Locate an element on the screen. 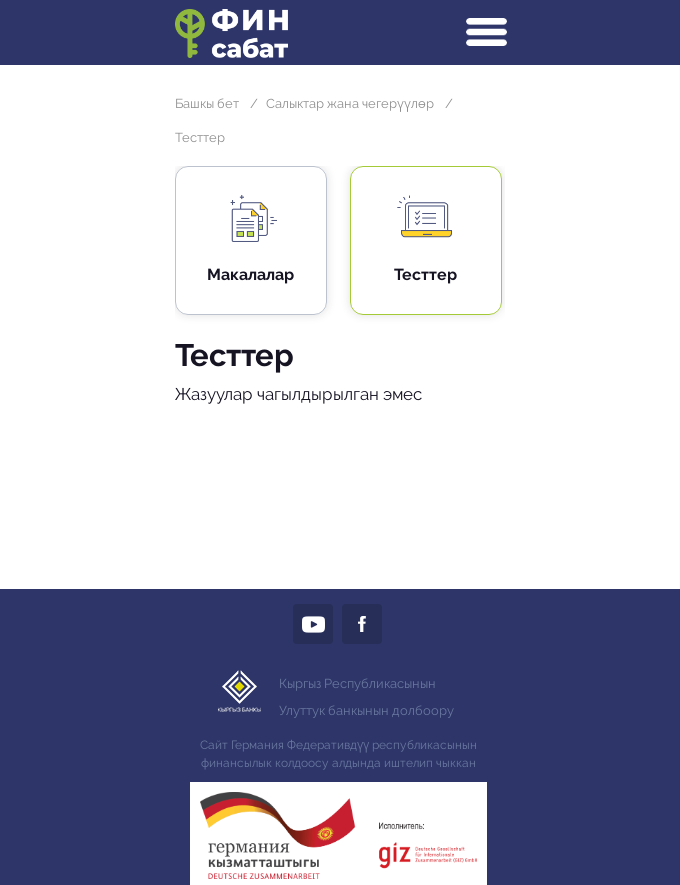 The width and height of the screenshot is (680, 885). Башкы бет is located at coordinates (207, 103).